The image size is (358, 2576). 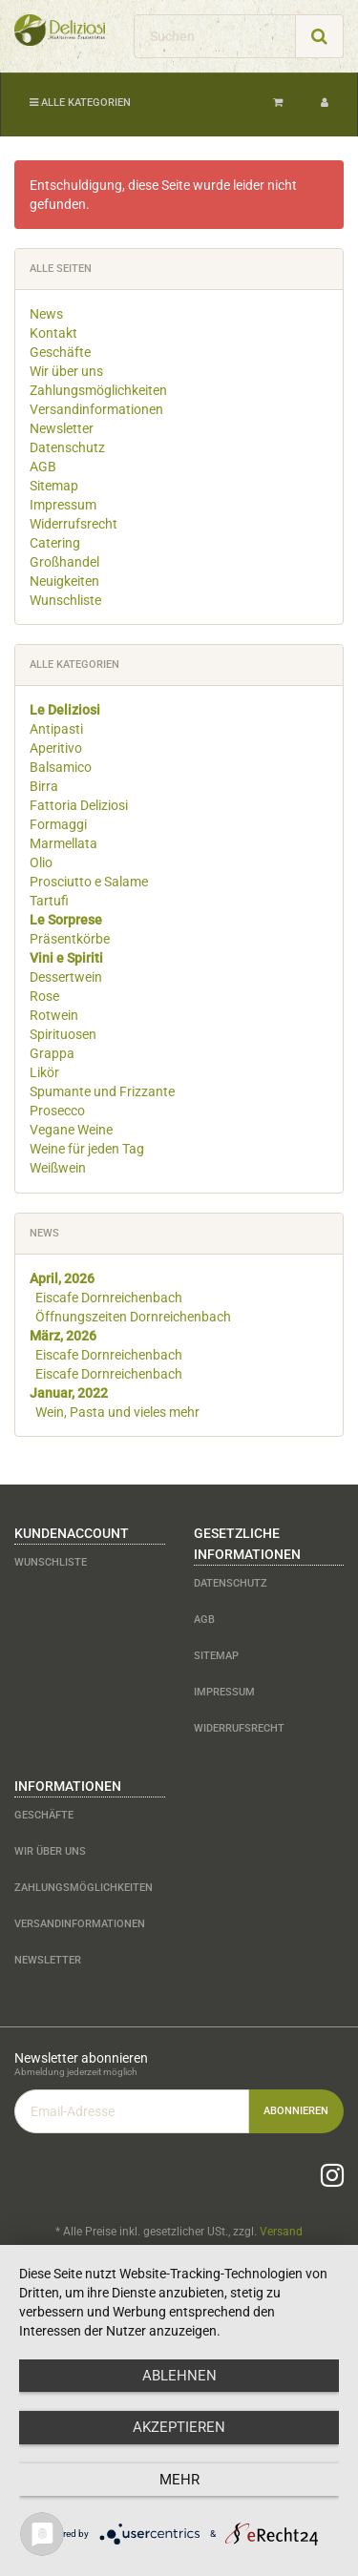 What do you see at coordinates (43, 466) in the screenshot?
I see `AGB` at bounding box center [43, 466].